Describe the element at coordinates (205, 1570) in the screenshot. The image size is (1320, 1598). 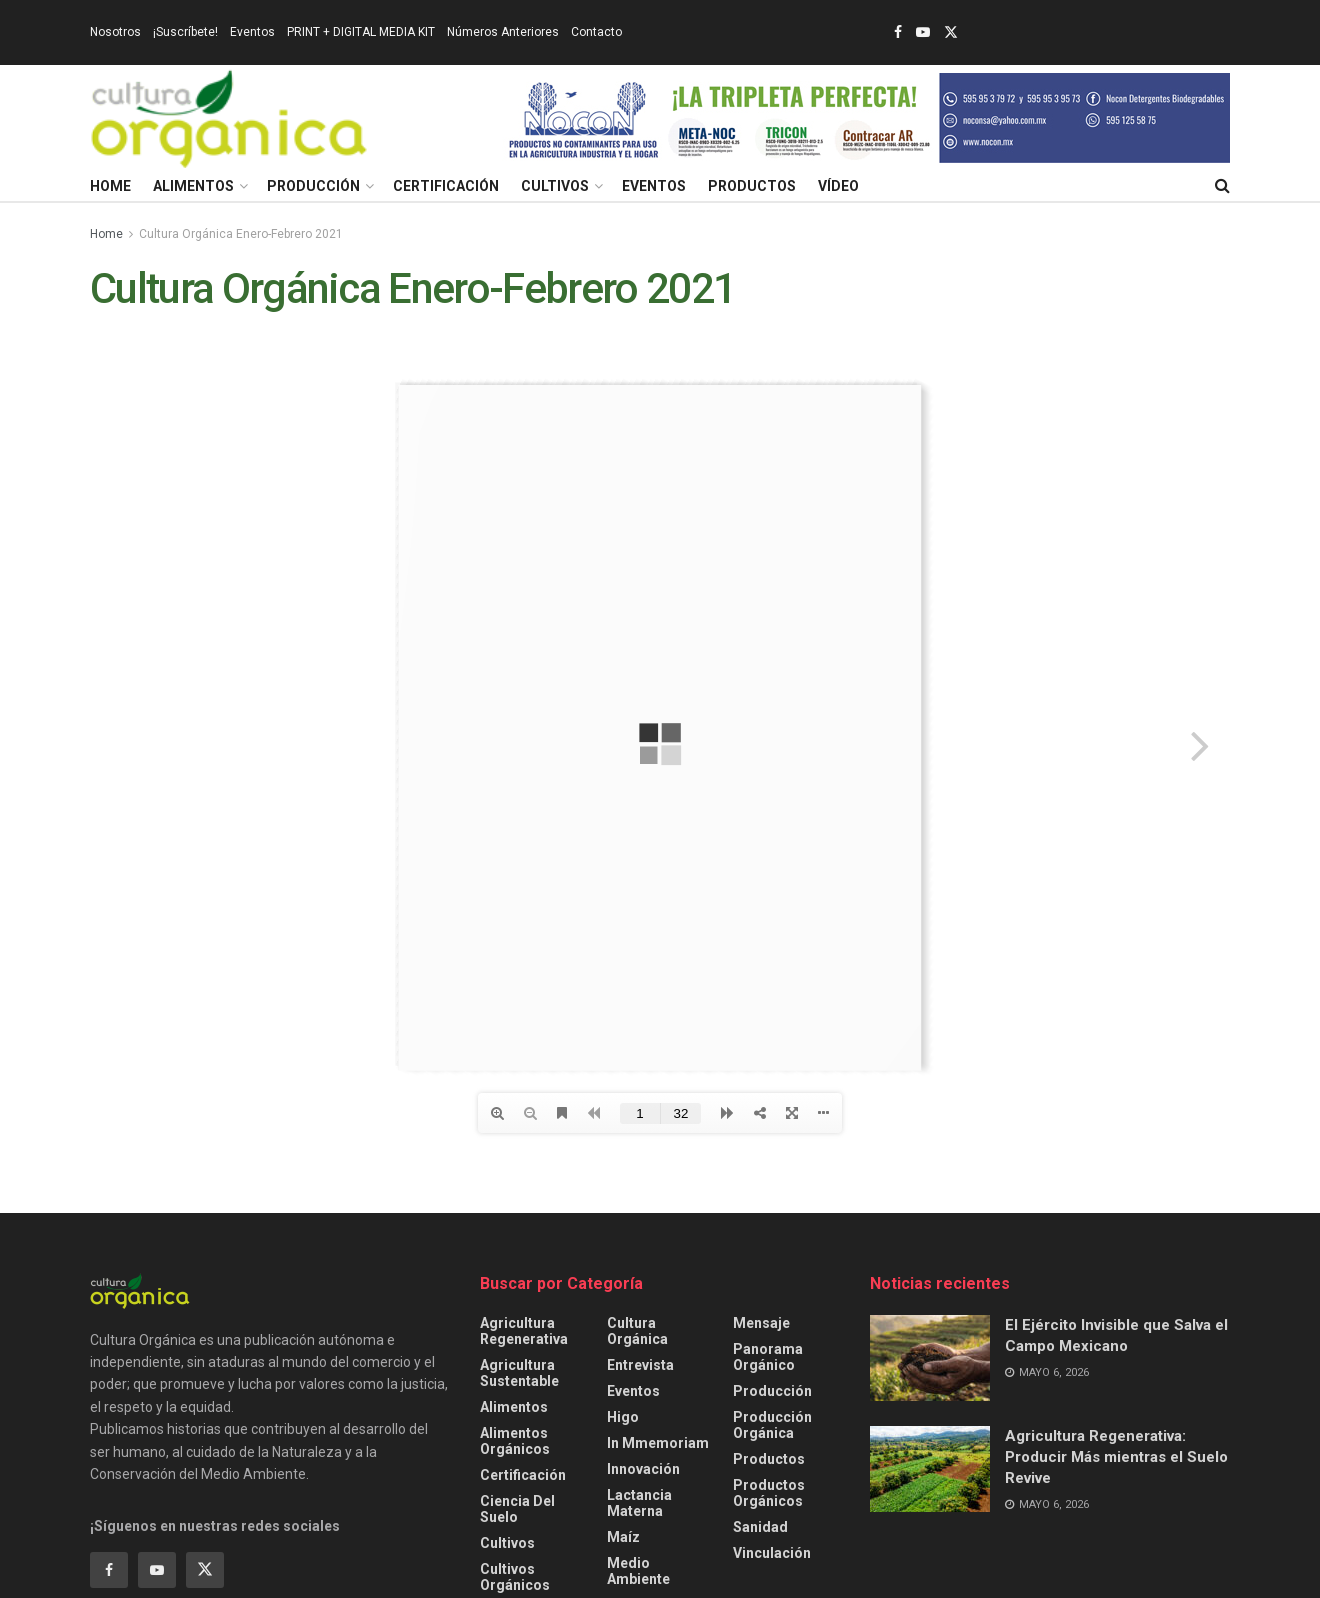
I see `[Find us on Twitter]` at that location.